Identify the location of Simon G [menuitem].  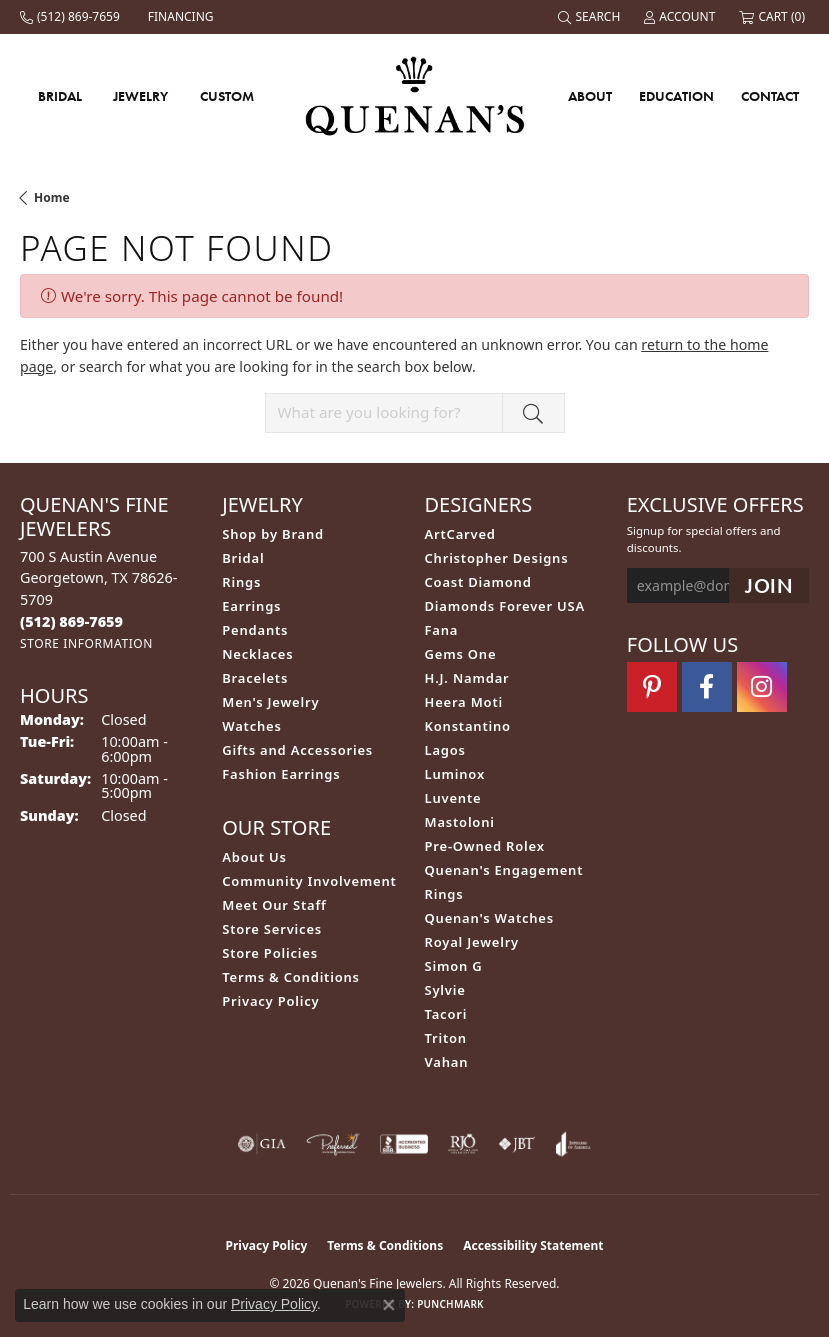
(454, 966).